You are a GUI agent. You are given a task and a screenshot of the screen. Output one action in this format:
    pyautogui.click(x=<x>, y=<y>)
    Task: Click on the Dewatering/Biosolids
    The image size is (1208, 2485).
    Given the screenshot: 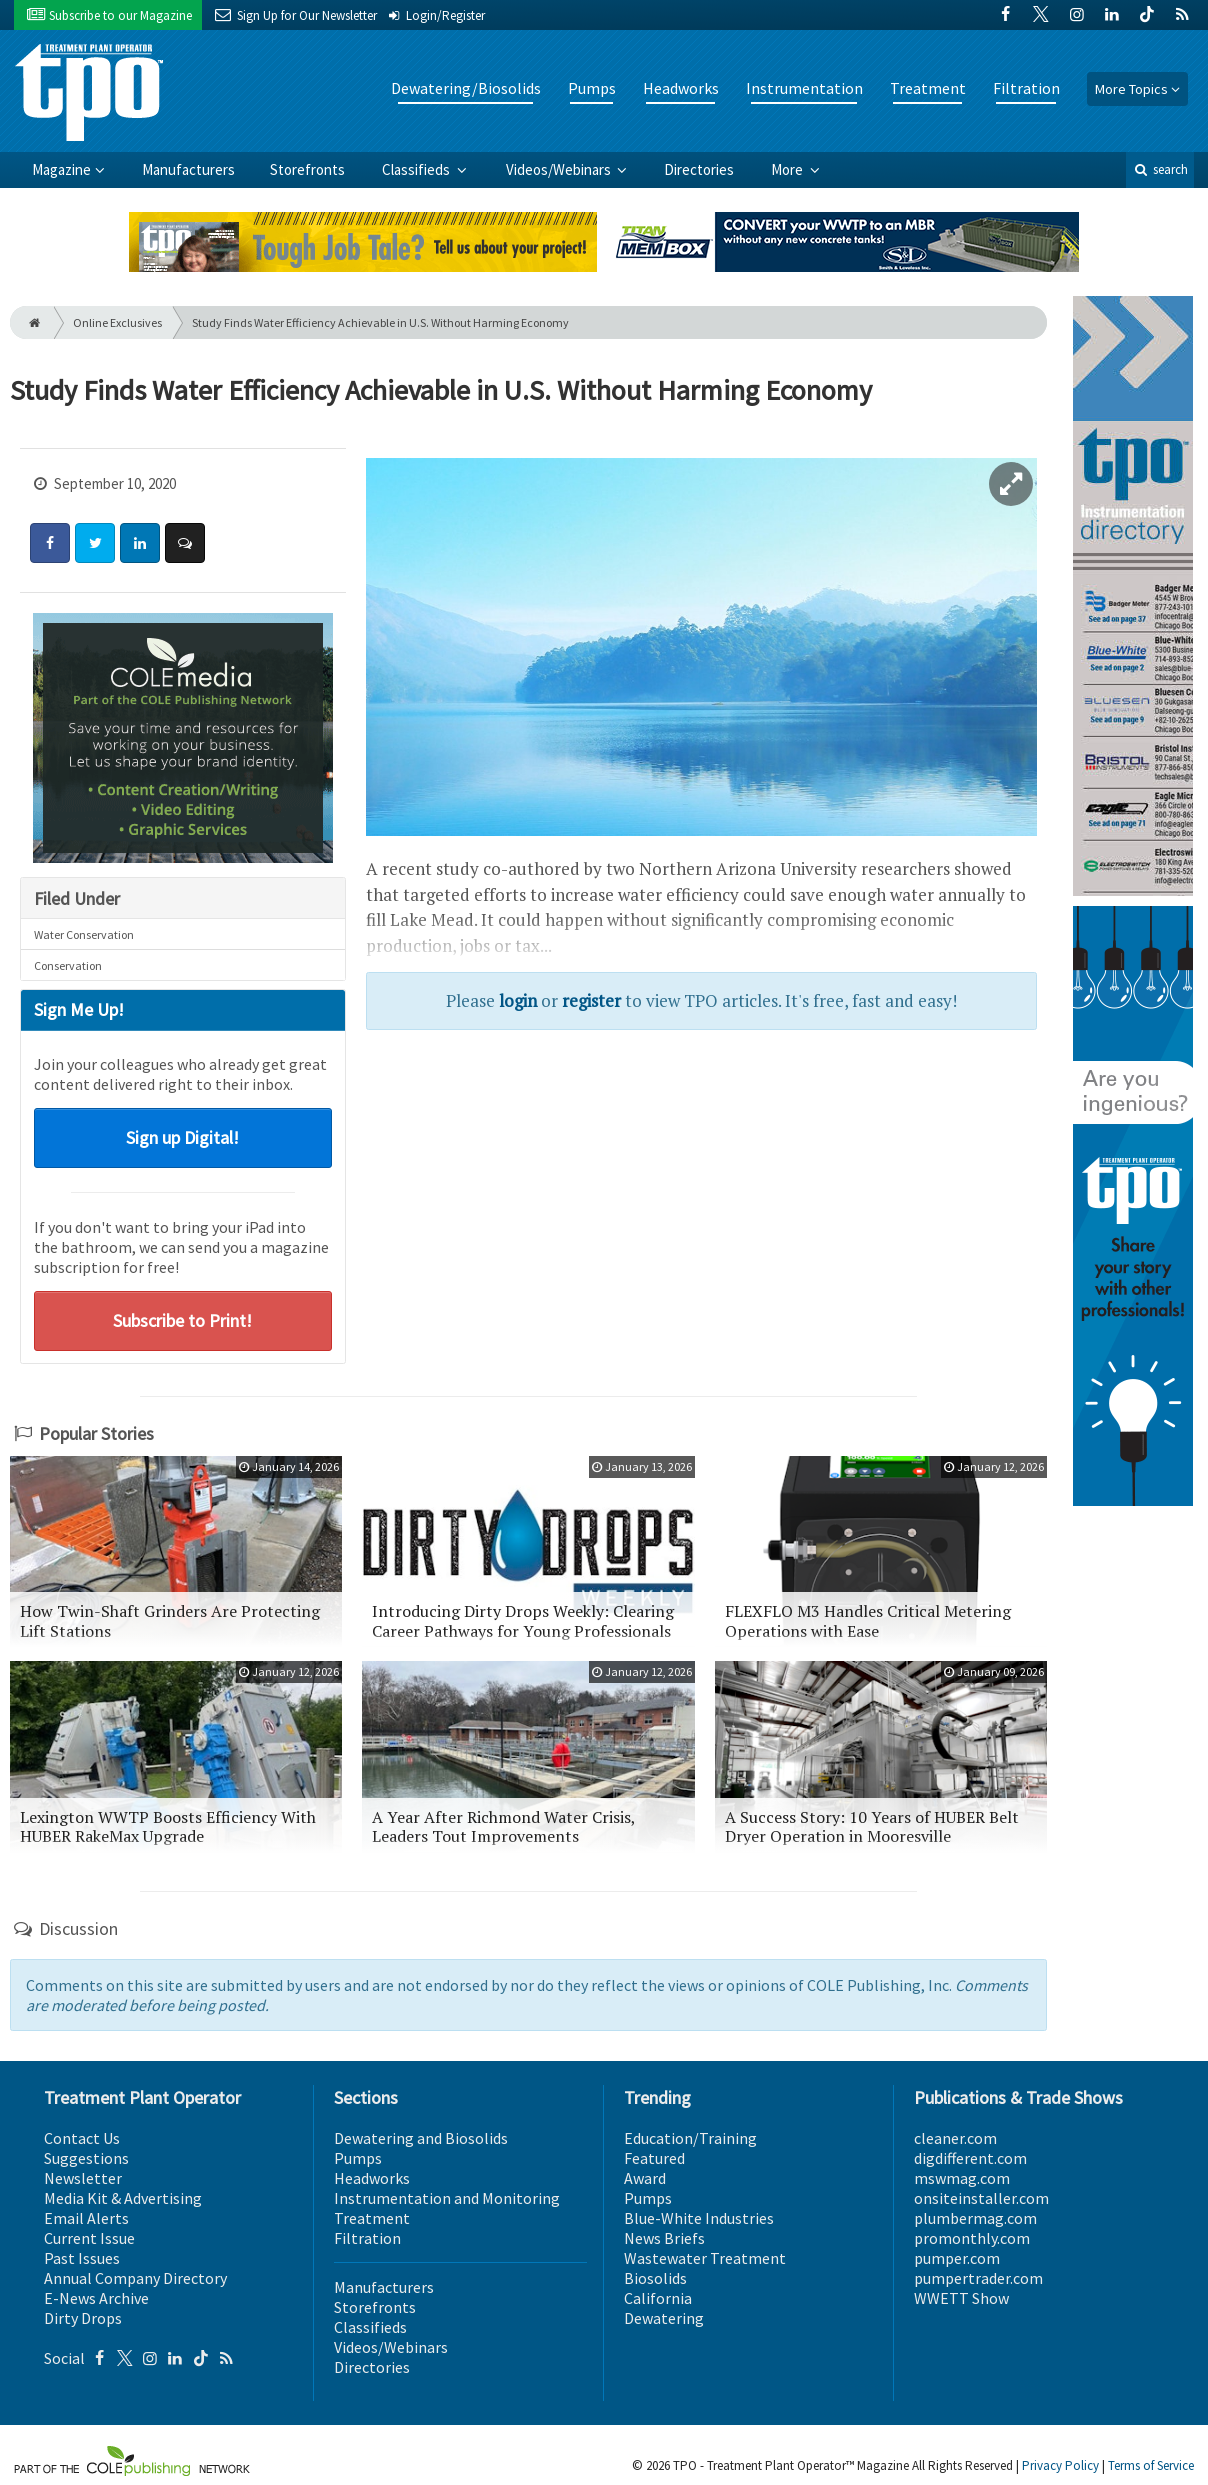 What is the action you would take?
    pyautogui.click(x=466, y=88)
    